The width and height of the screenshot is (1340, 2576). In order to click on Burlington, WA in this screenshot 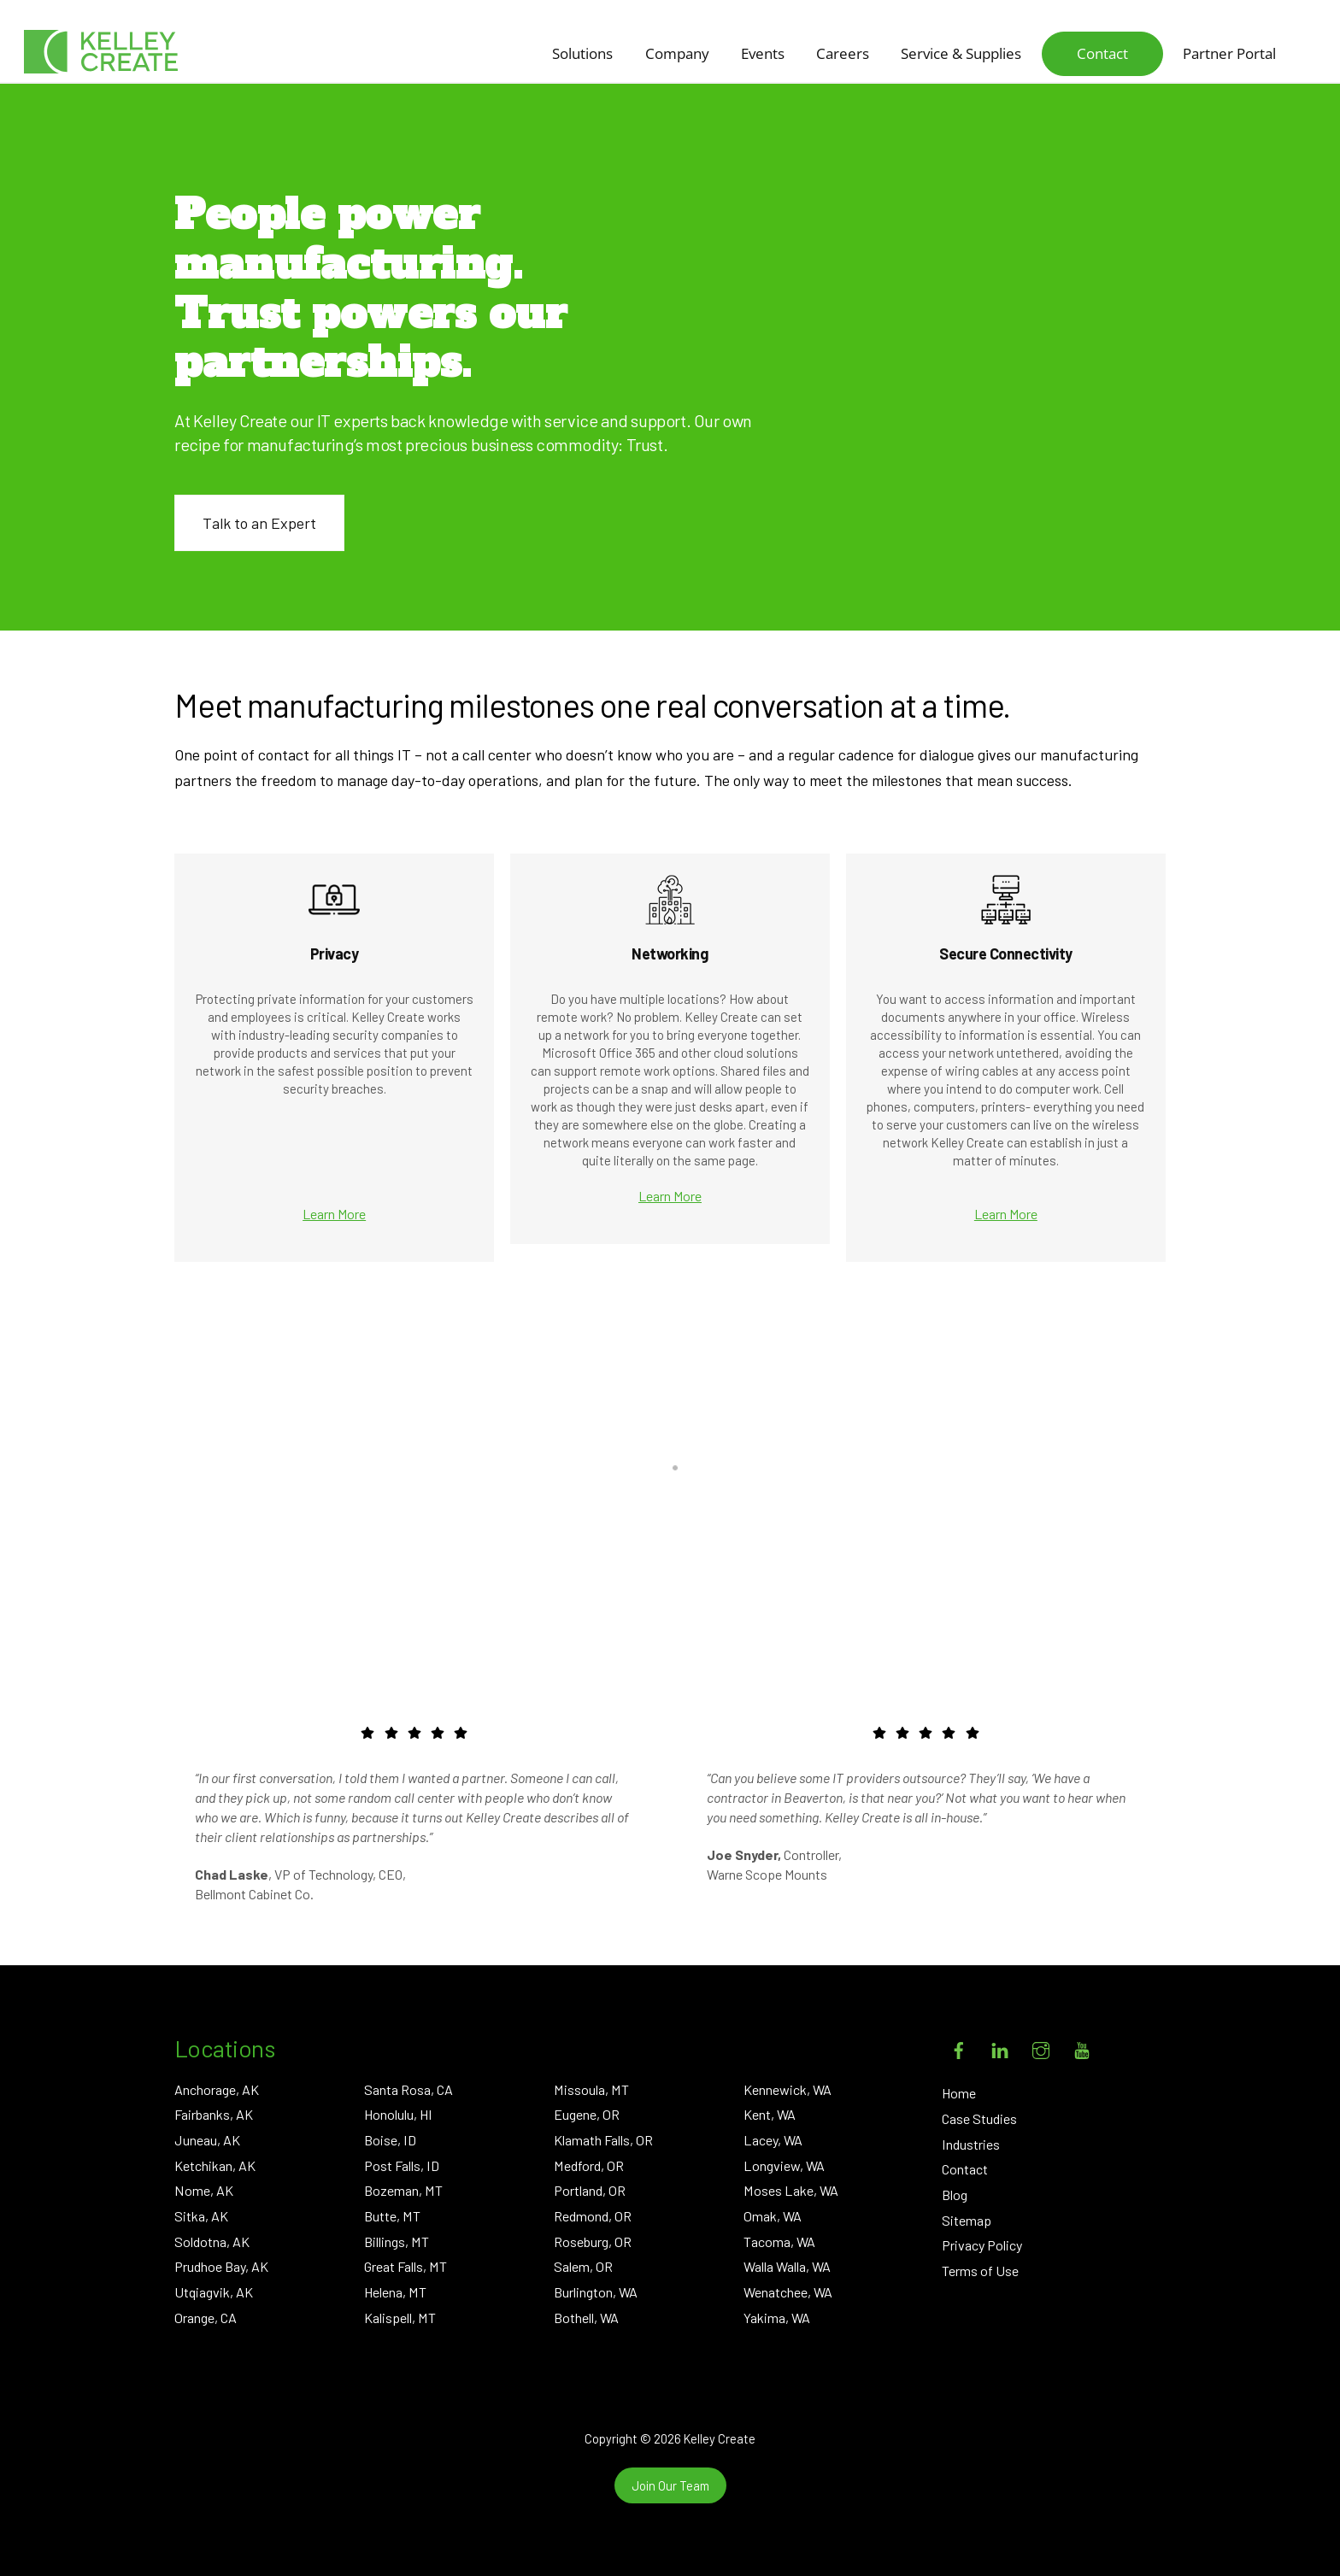, I will do `click(596, 2292)`.